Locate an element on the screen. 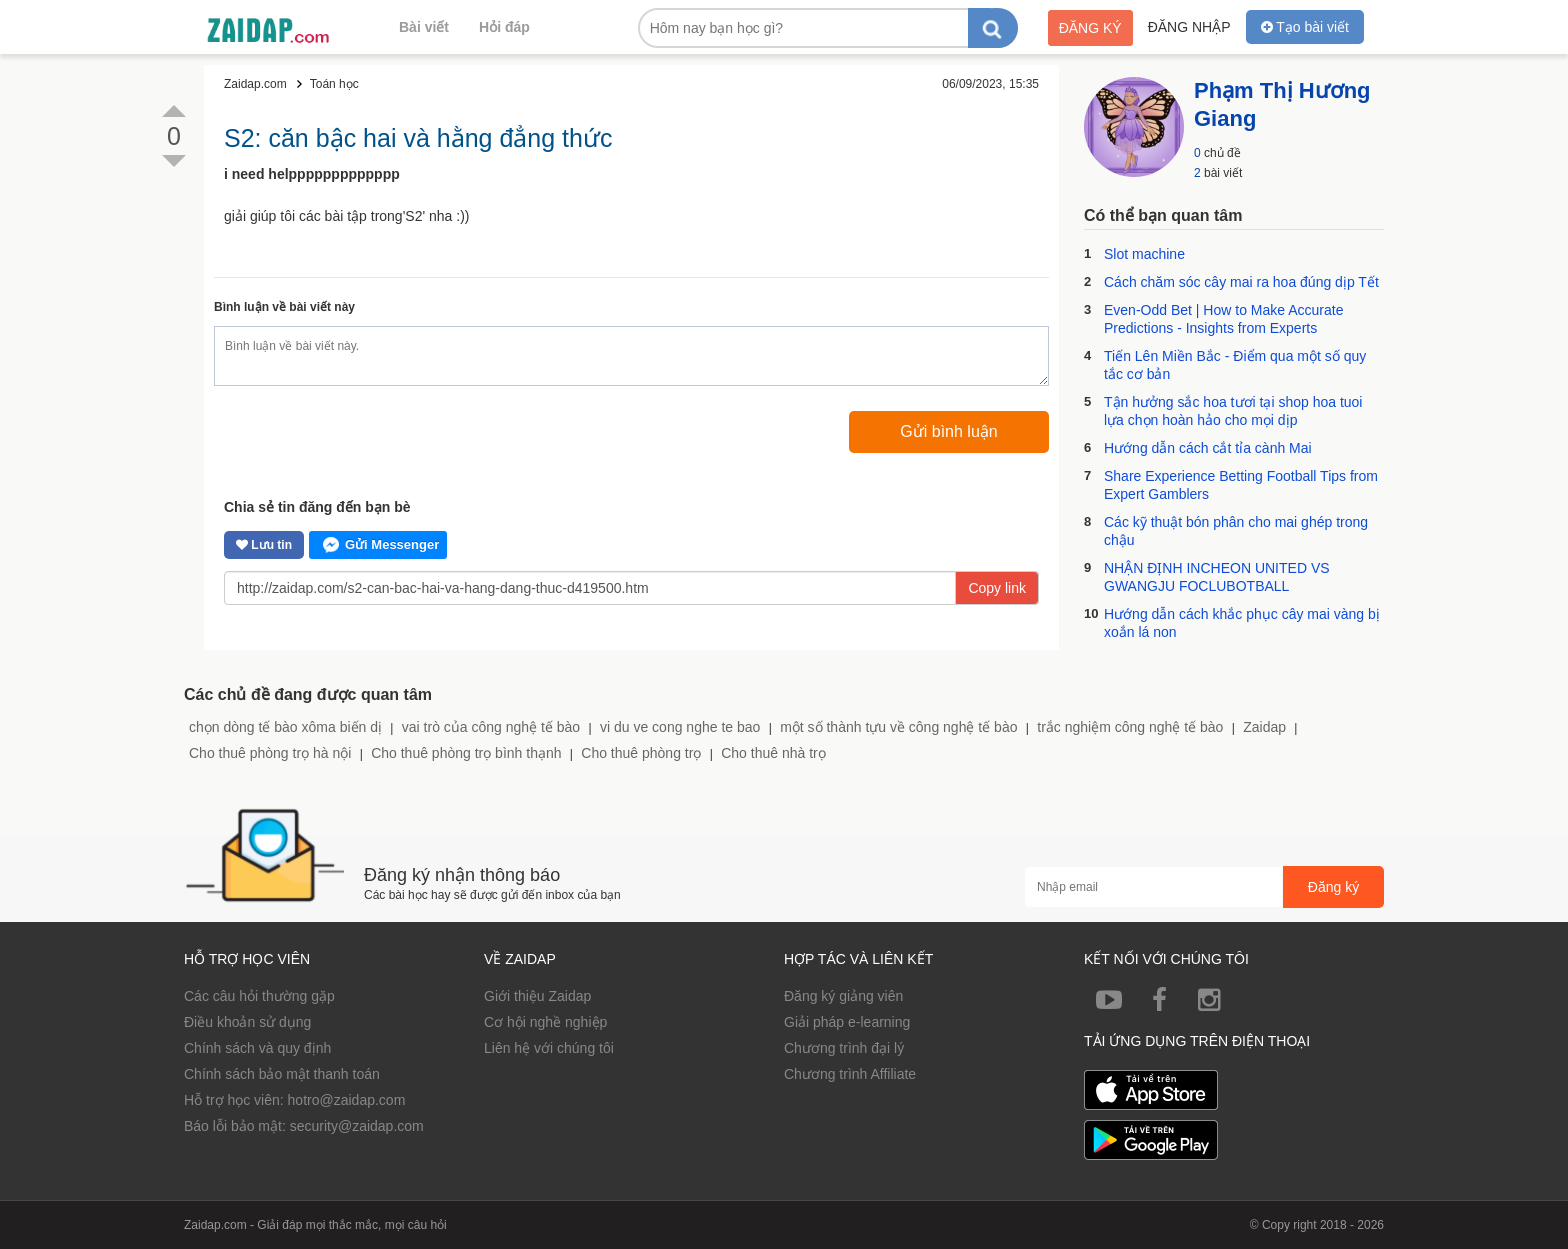  vai trò của công nghệ tế bào is located at coordinates (491, 727).